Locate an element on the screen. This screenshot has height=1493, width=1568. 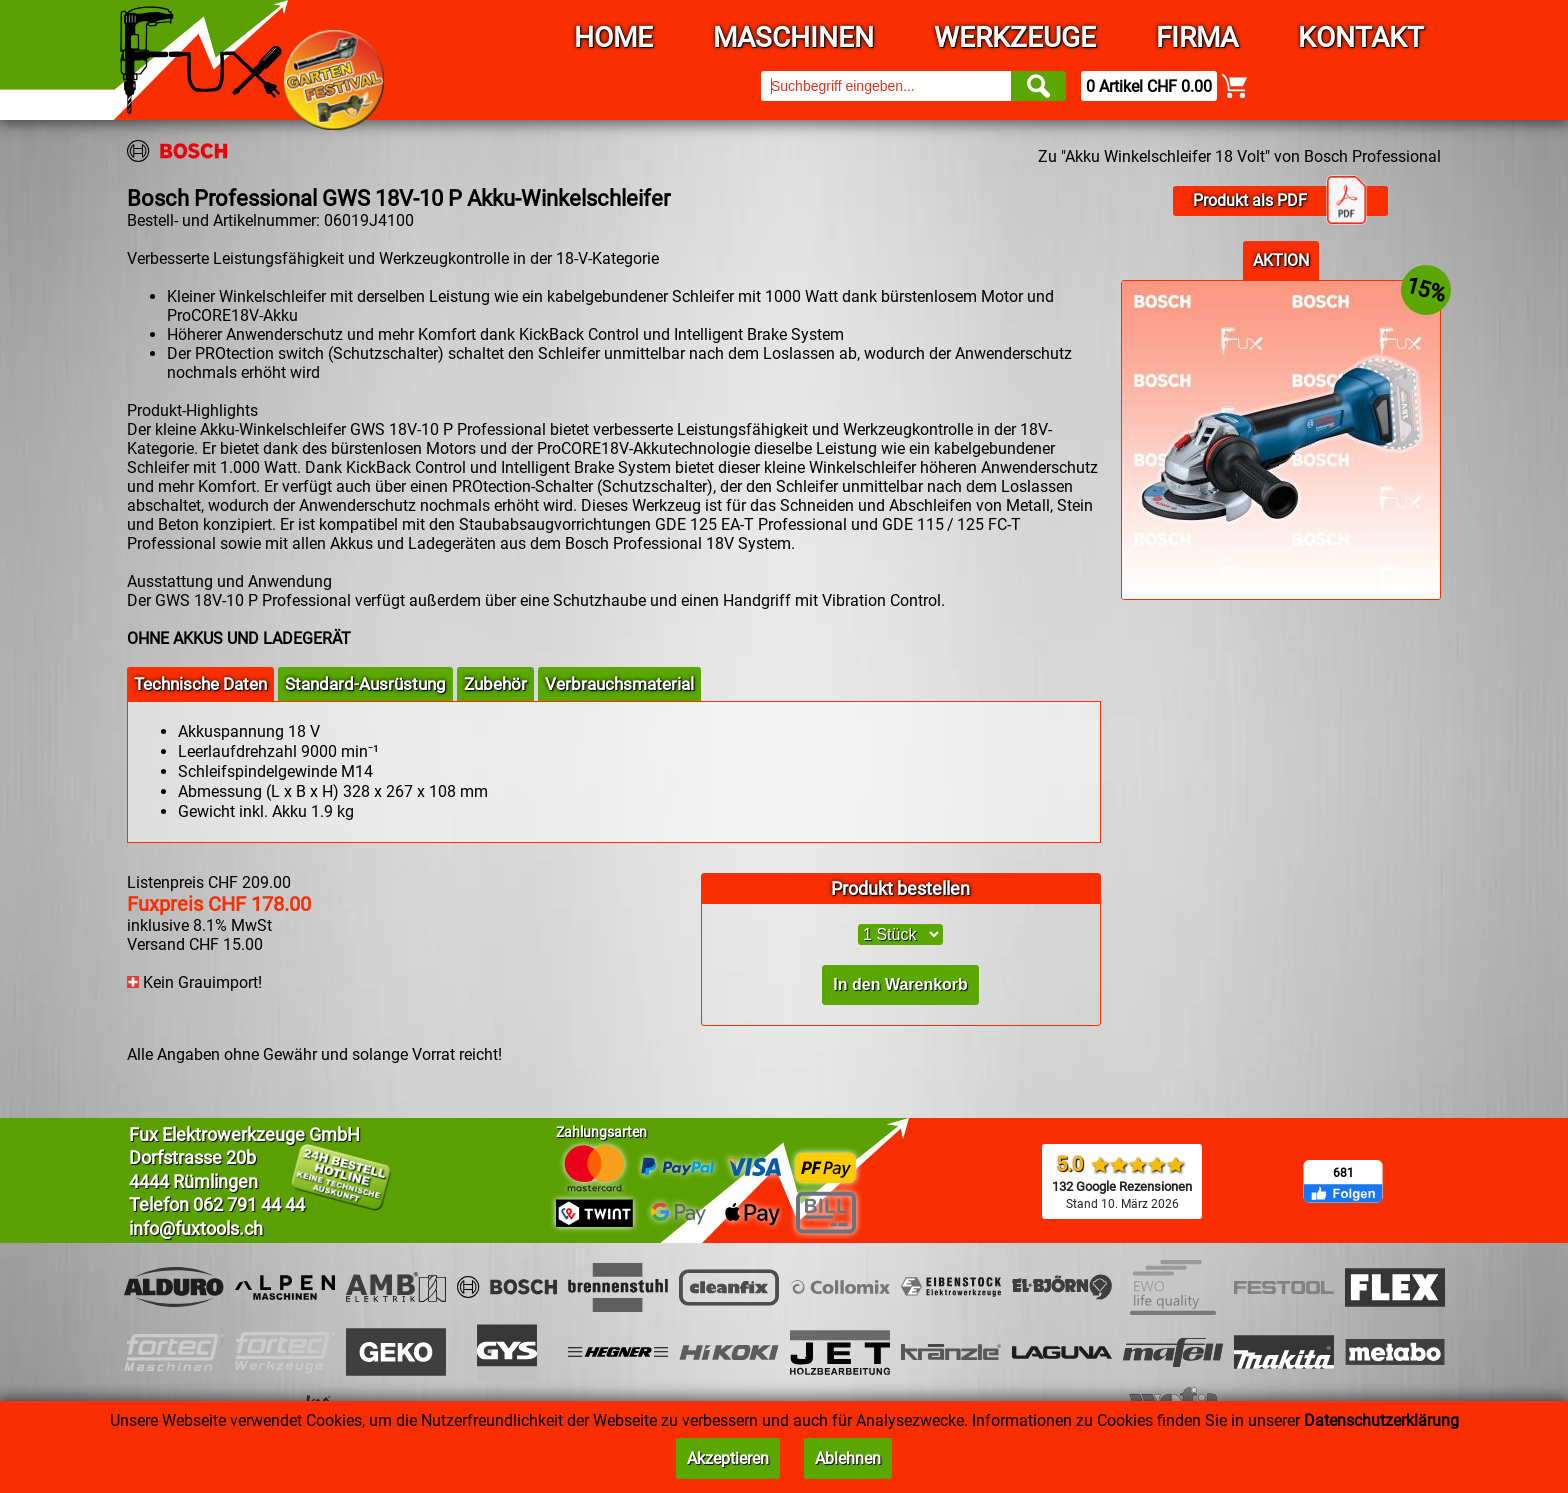
Akzeptieren is located at coordinates (728, 1458).